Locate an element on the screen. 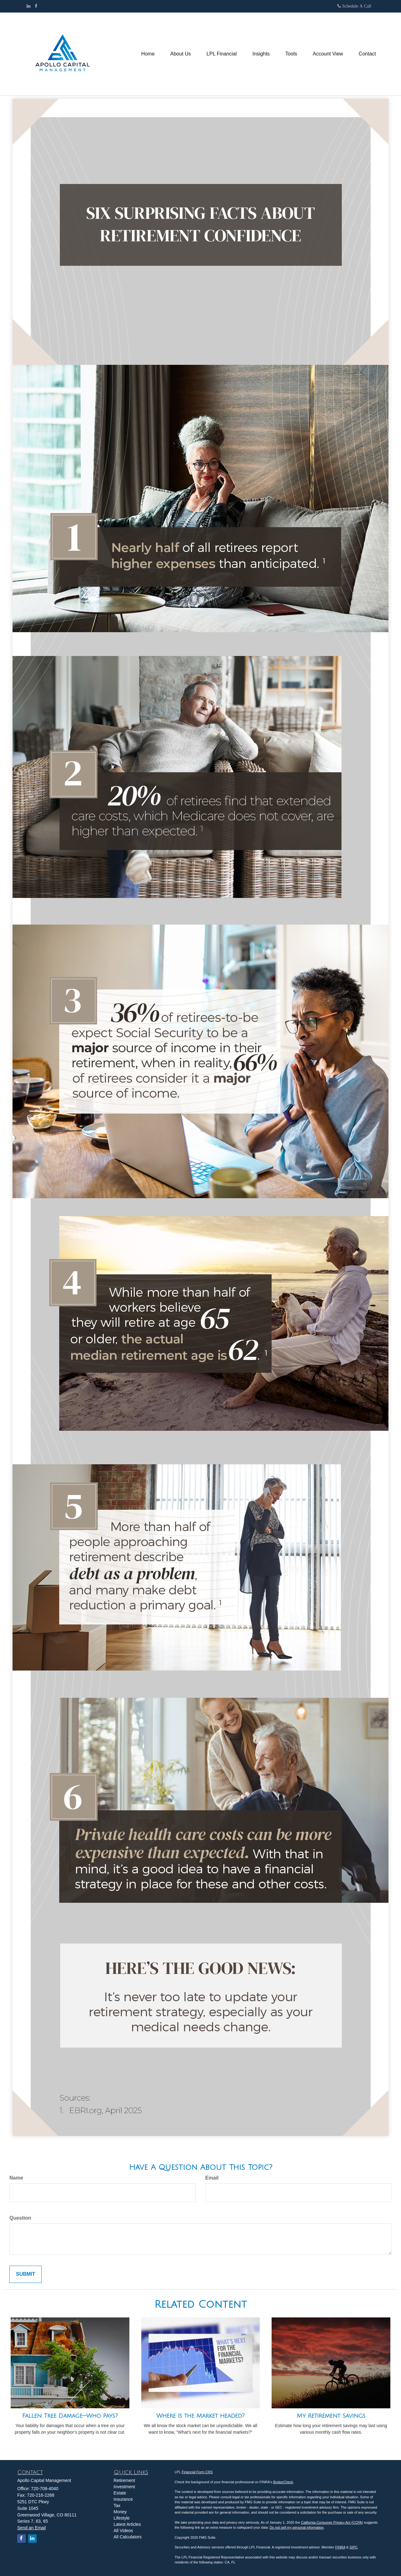 The image size is (401, 2576). All Calculators is located at coordinates (128, 2536).